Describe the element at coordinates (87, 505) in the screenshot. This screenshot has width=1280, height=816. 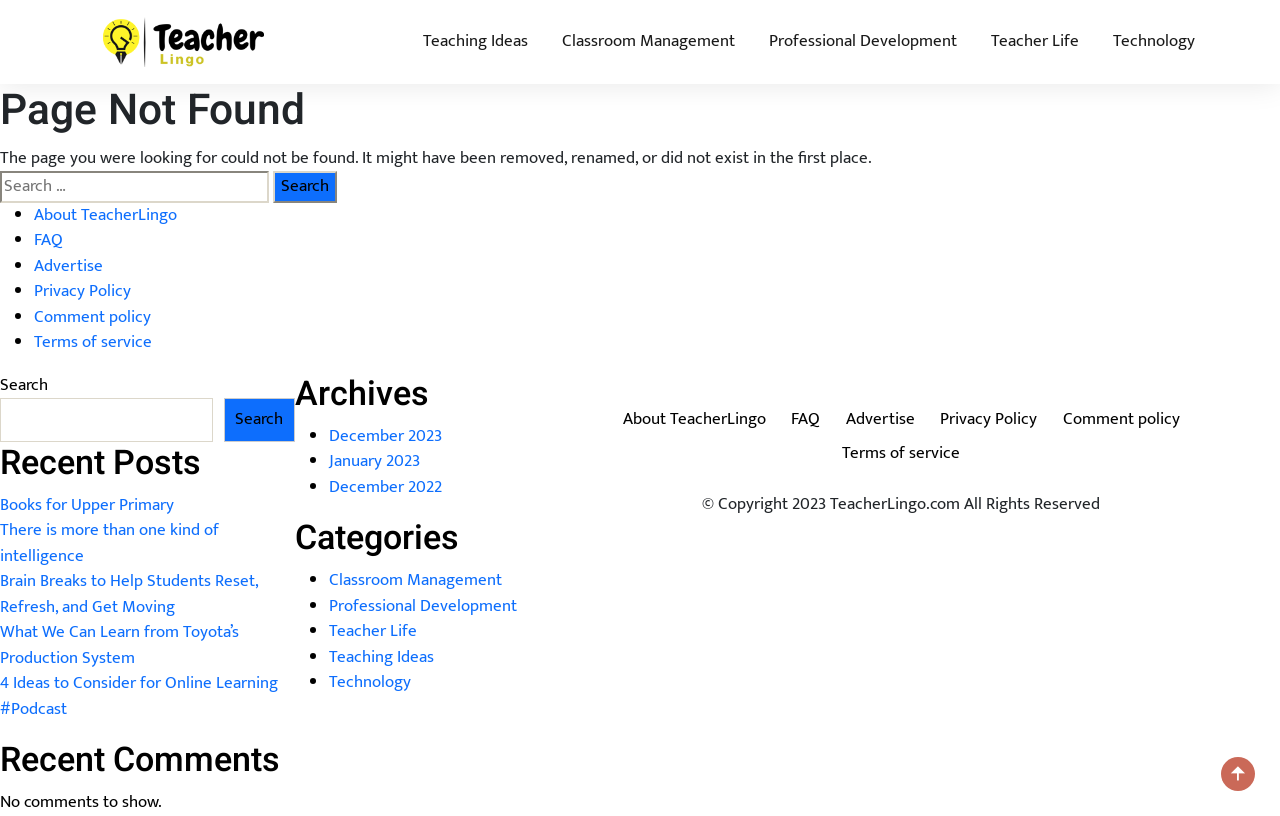
I see `Books for Upper Primary` at that location.